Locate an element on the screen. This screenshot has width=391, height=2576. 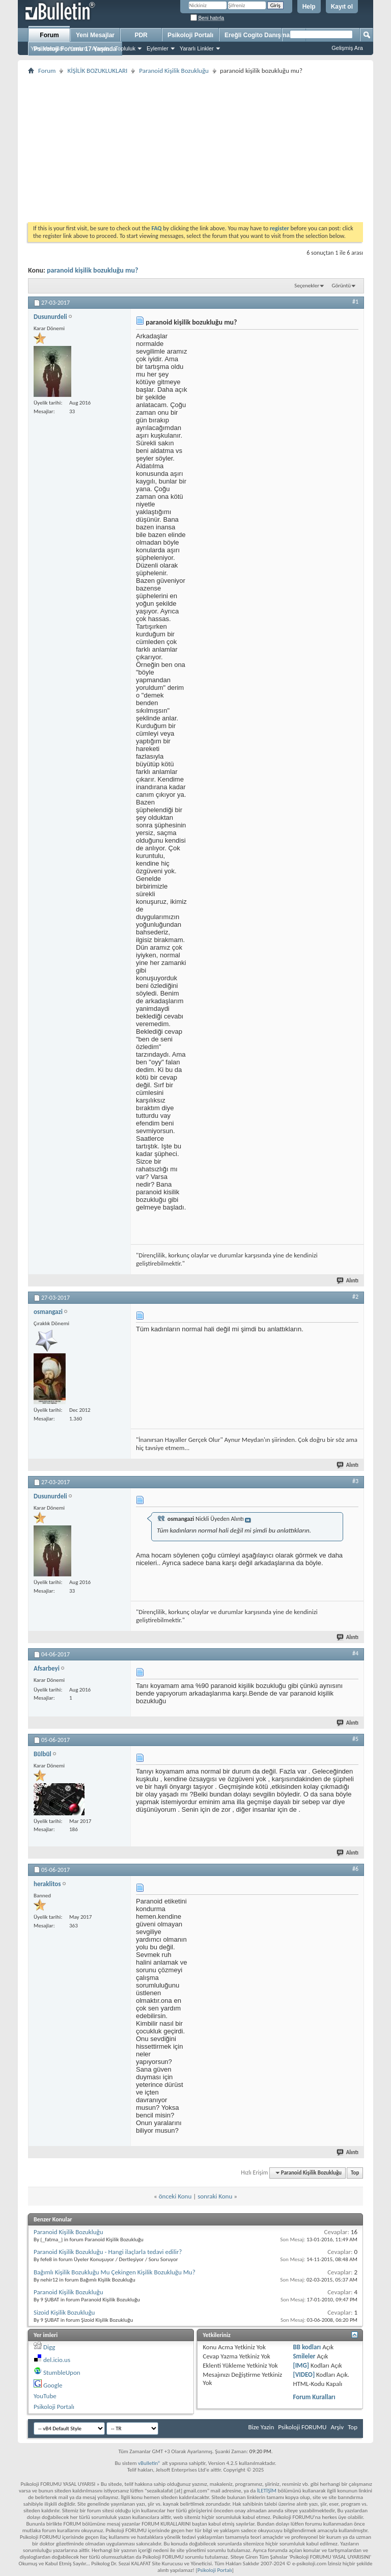
Arşiv is located at coordinates (337, 2427).